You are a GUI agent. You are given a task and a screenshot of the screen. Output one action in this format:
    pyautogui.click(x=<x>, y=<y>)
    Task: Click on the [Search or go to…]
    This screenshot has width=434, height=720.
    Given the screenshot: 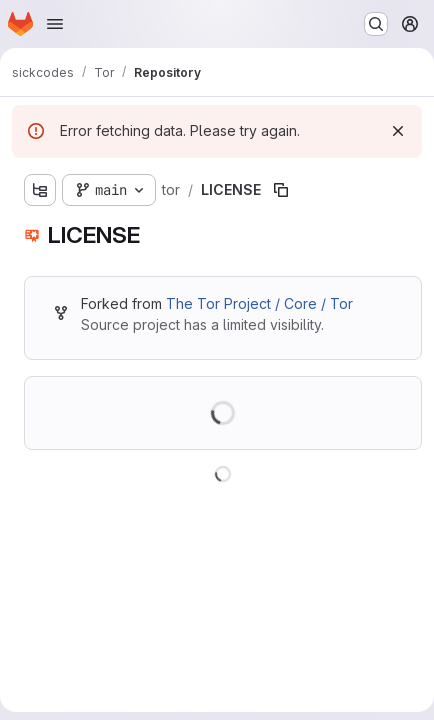 What is the action you would take?
    pyautogui.click(x=376, y=24)
    